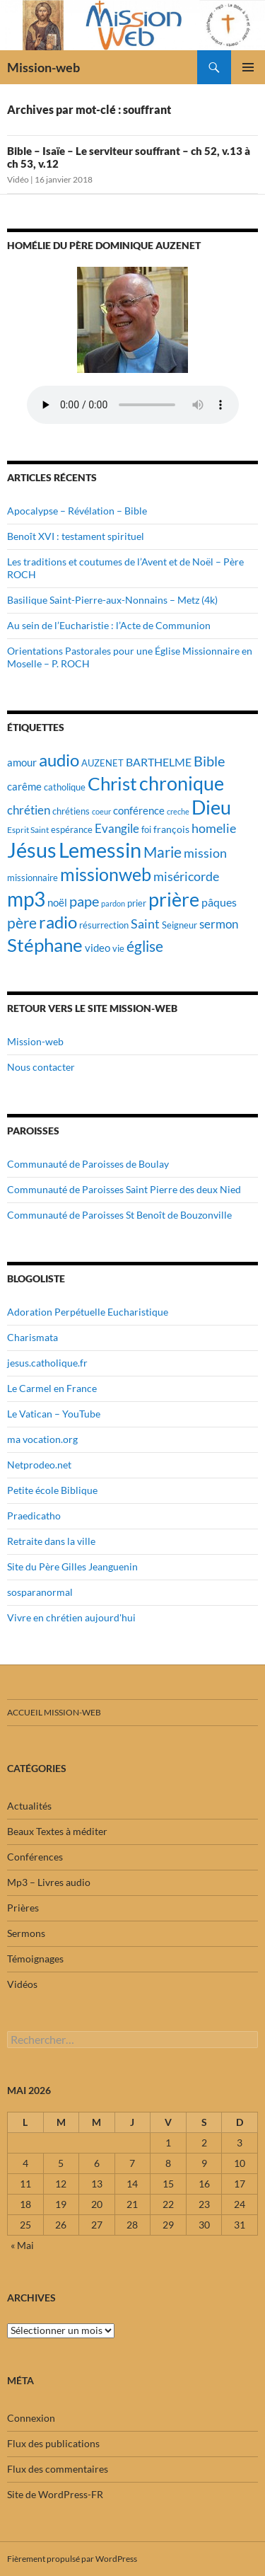  I want to click on Site du Père Gilles Jeanguenin, so click(72, 1566).